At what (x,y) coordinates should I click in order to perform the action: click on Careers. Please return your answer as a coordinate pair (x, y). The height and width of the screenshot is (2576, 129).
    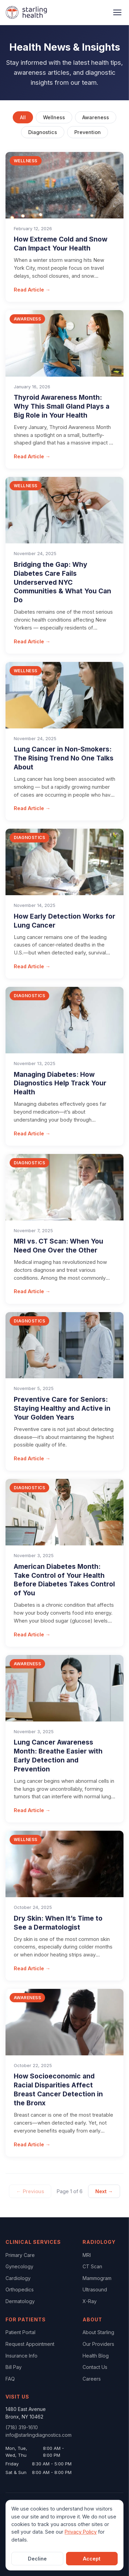
    Looking at the image, I should click on (92, 2379).